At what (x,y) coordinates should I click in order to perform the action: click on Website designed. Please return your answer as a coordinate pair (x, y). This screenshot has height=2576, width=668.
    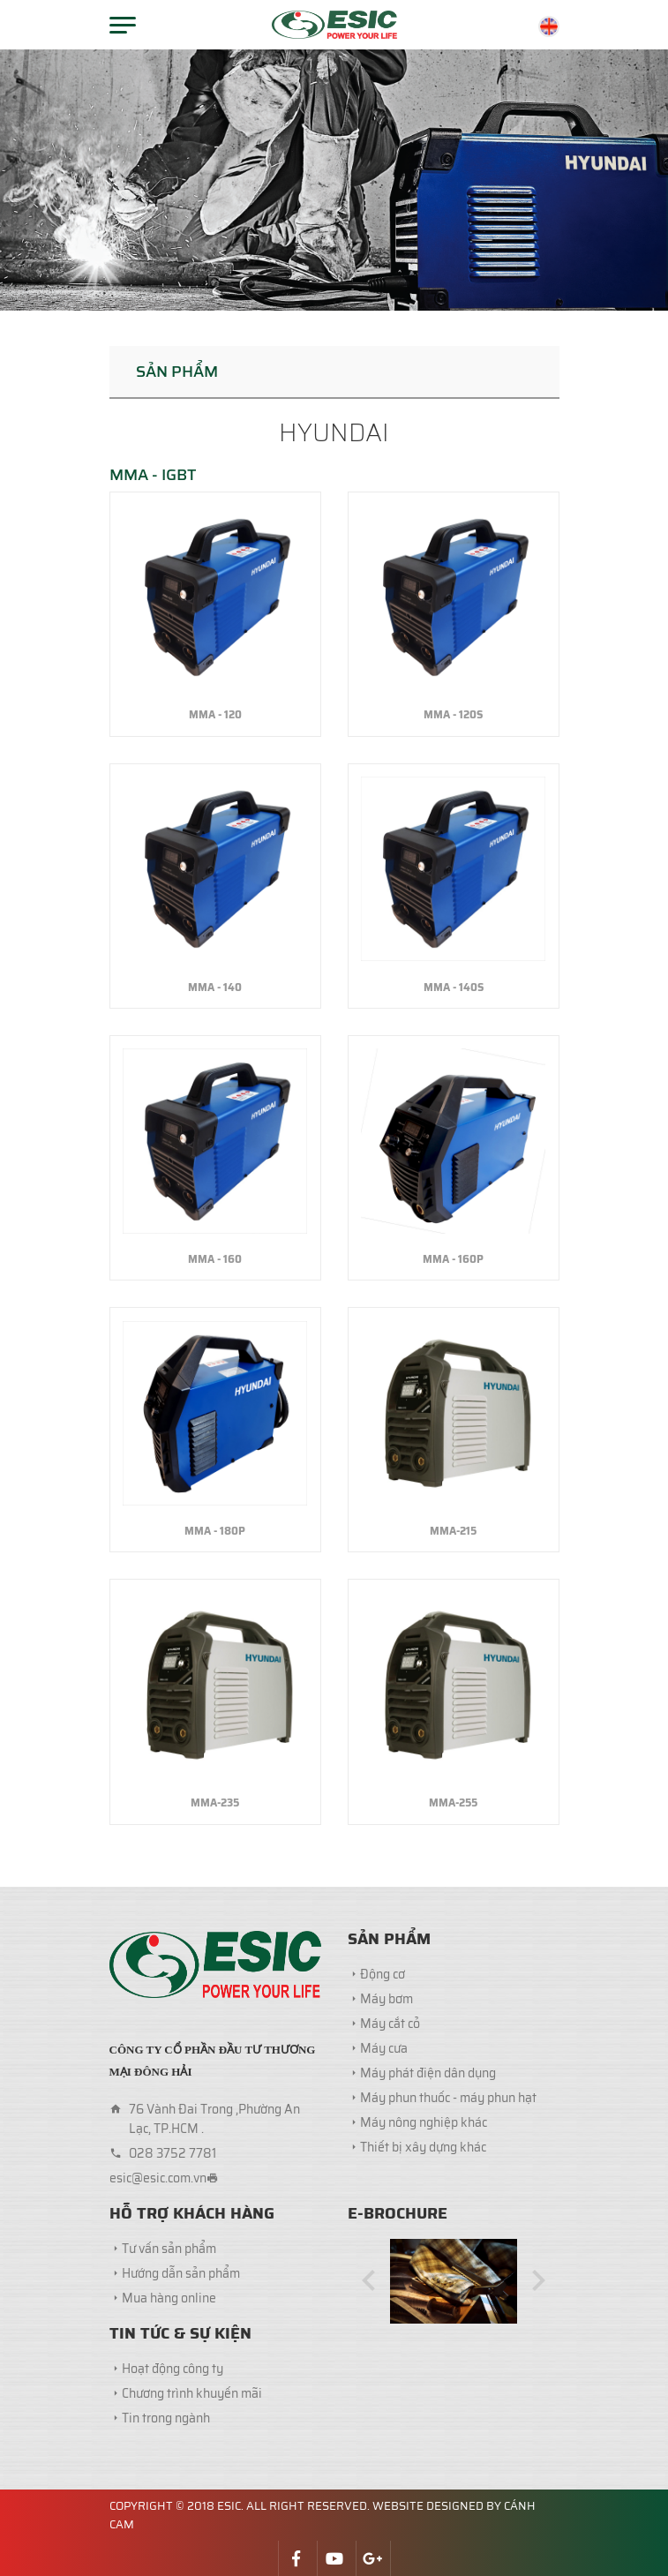
    Looking at the image, I should click on (428, 2506).